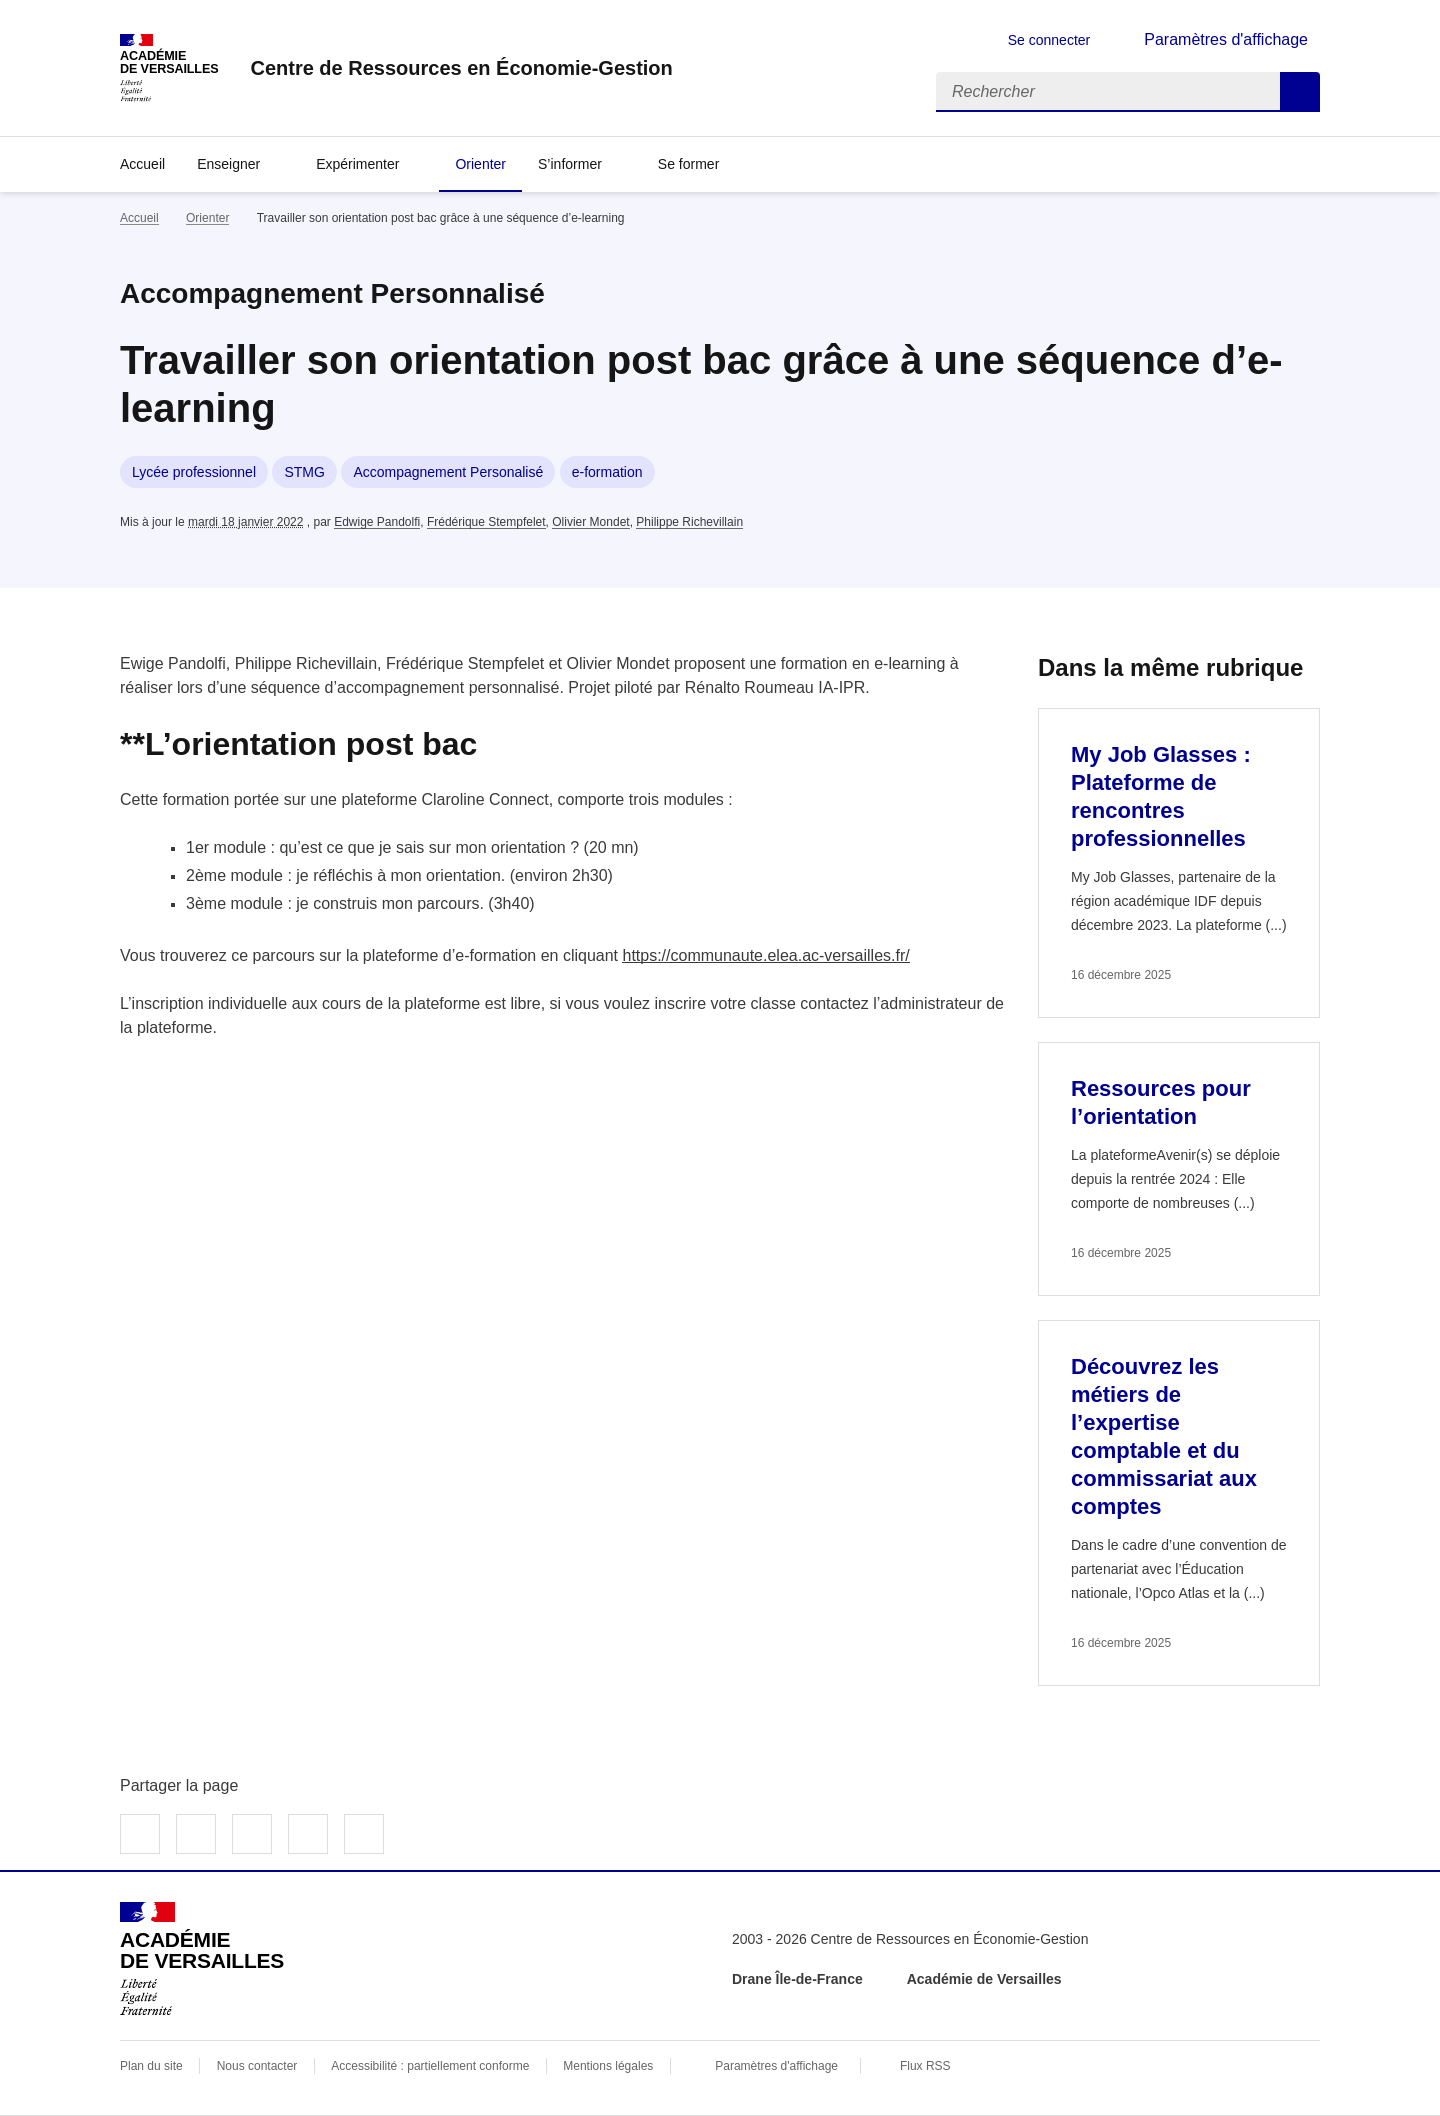 The height and width of the screenshot is (2116, 1440). I want to click on Partager par email, so click(308, 1834).